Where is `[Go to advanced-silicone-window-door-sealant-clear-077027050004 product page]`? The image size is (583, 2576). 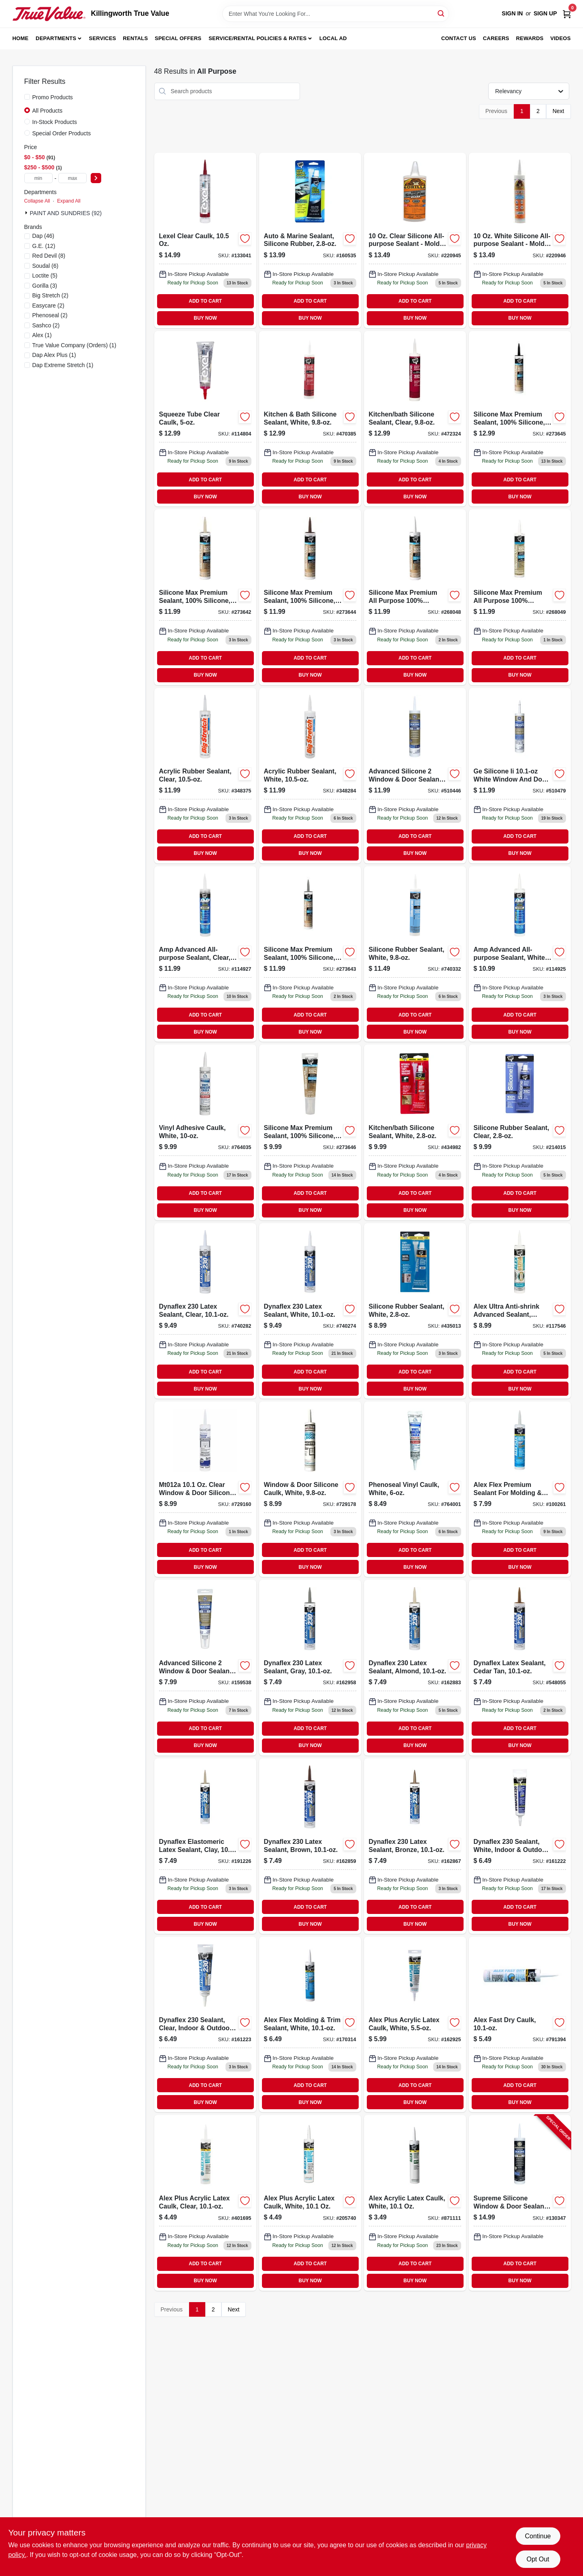 [Go to advanced-silicone-window-door-sealant-clear-077027050004 product page] is located at coordinates (415, 775).